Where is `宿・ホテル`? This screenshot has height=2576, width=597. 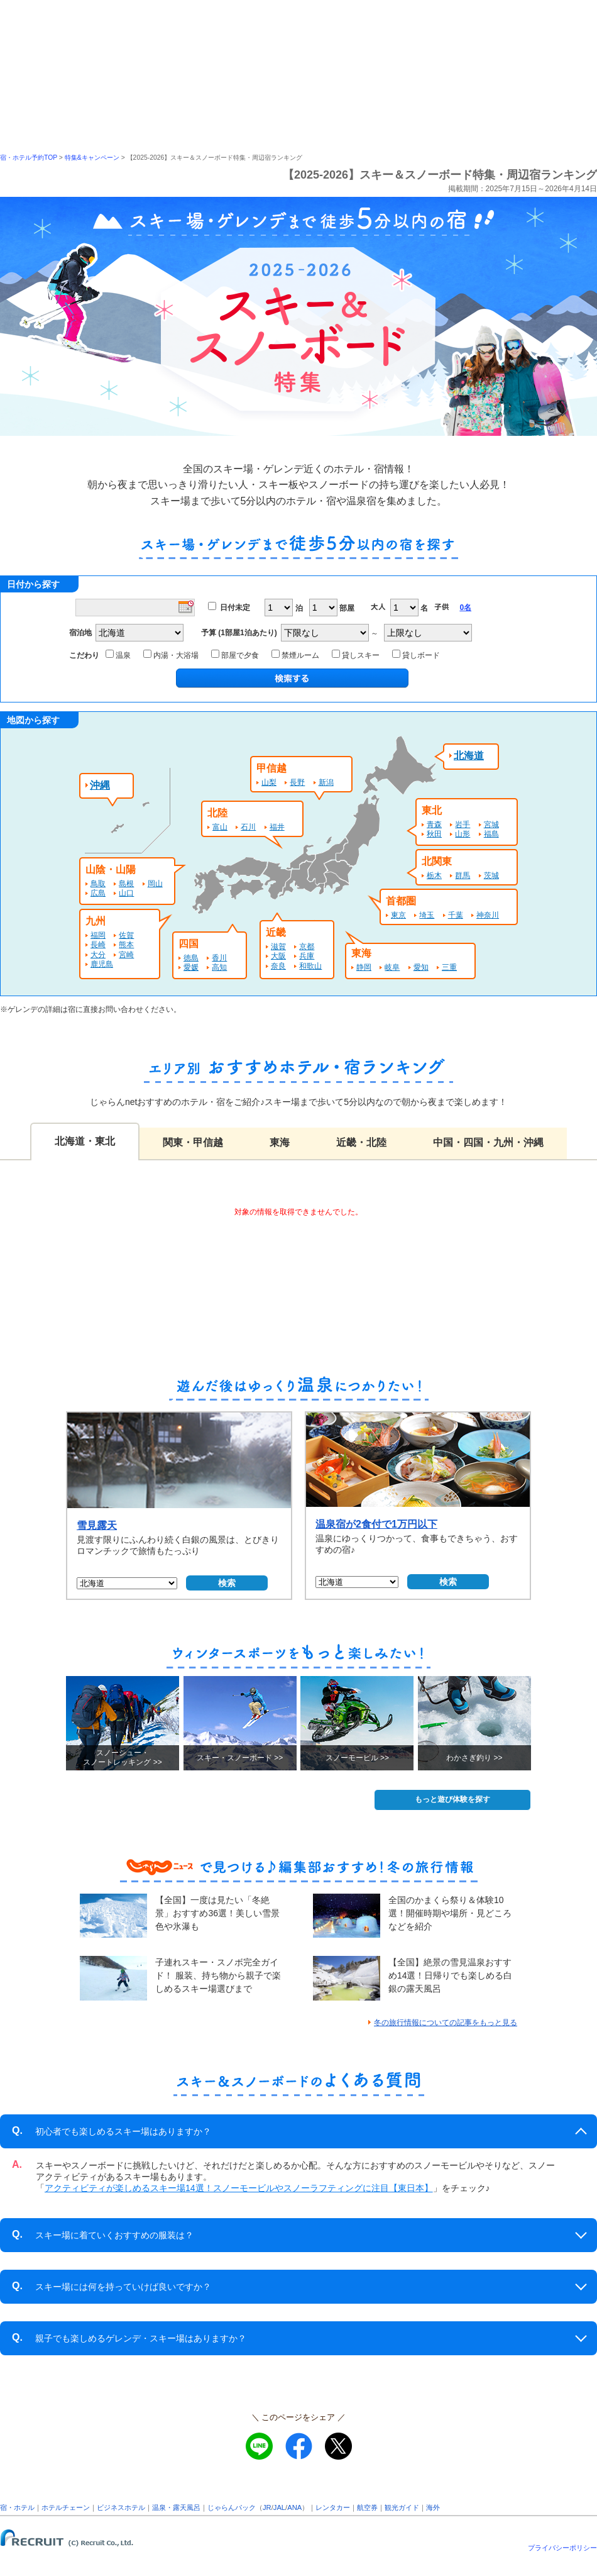 宿・ホテル is located at coordinates (17, 2507).